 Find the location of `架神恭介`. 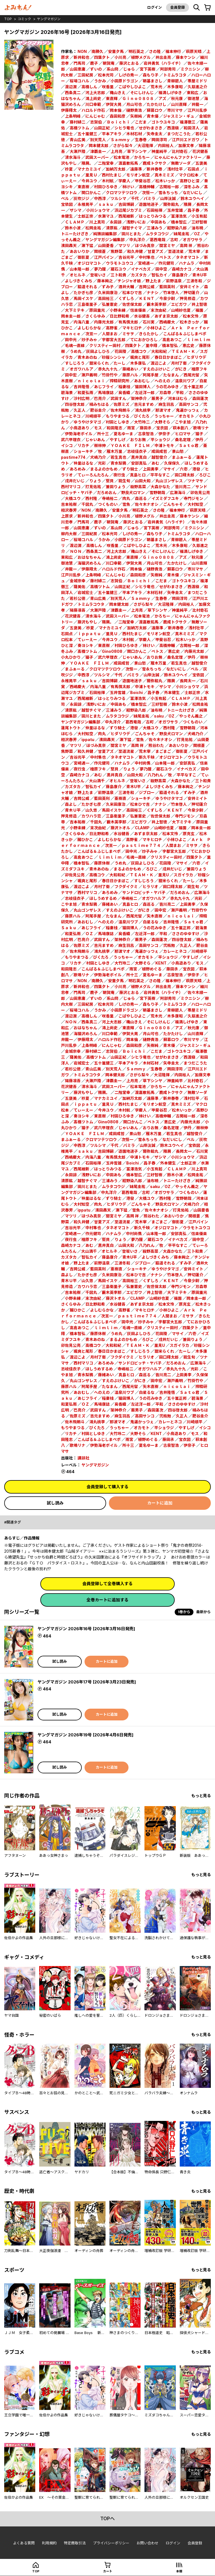

架神恭介 is located at coordinates (139, 398).